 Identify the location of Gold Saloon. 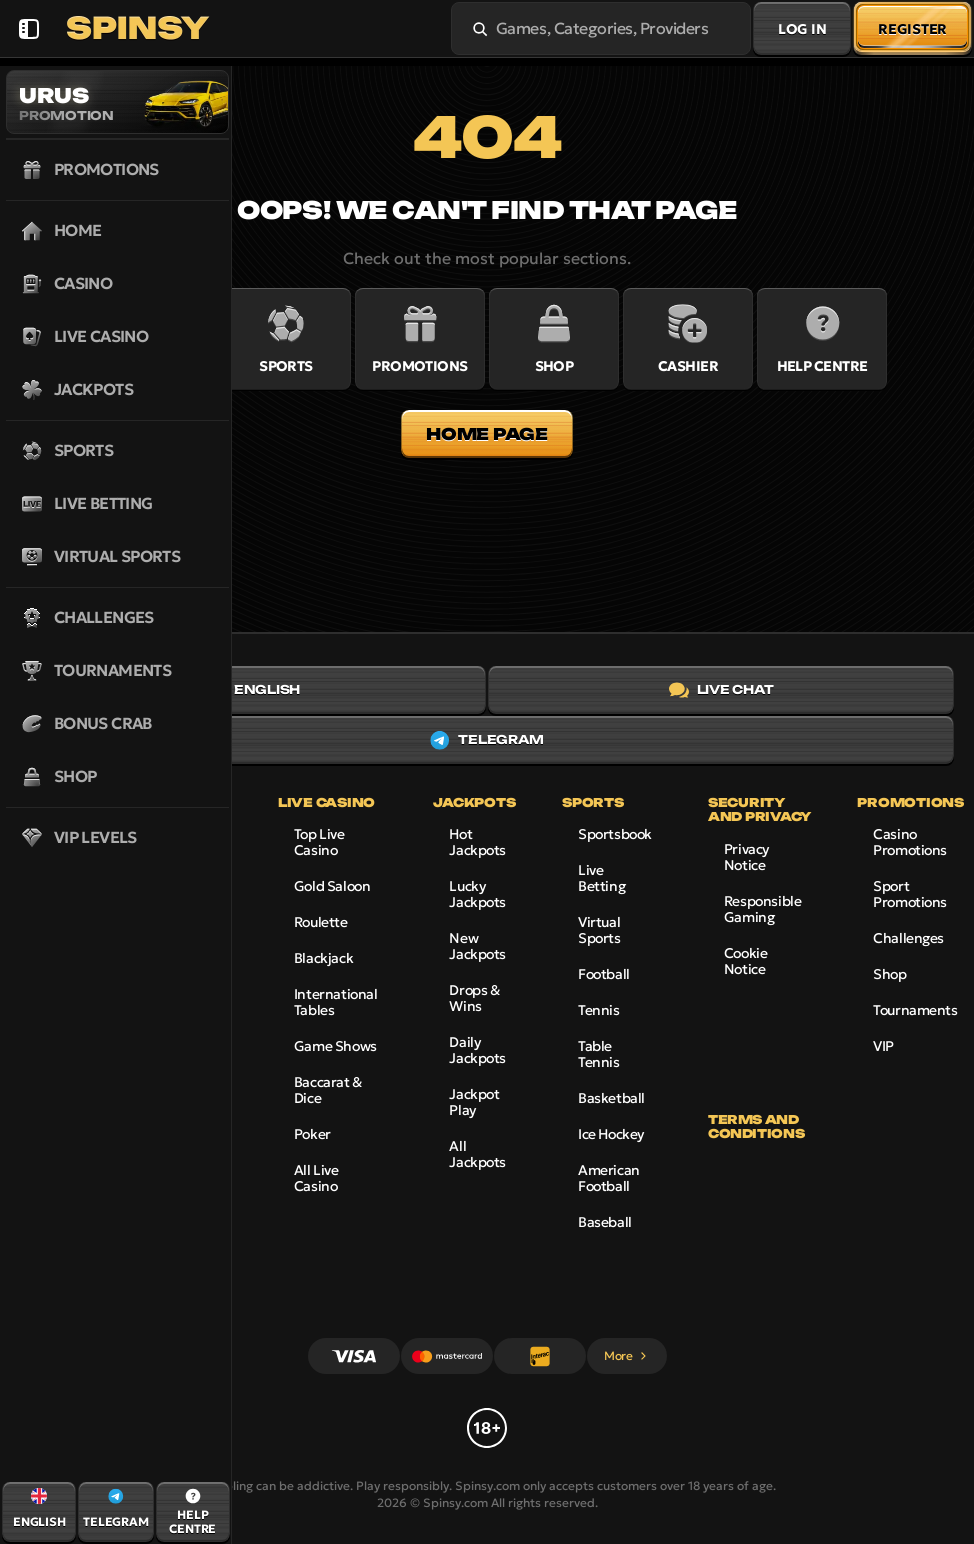
(332, 886).